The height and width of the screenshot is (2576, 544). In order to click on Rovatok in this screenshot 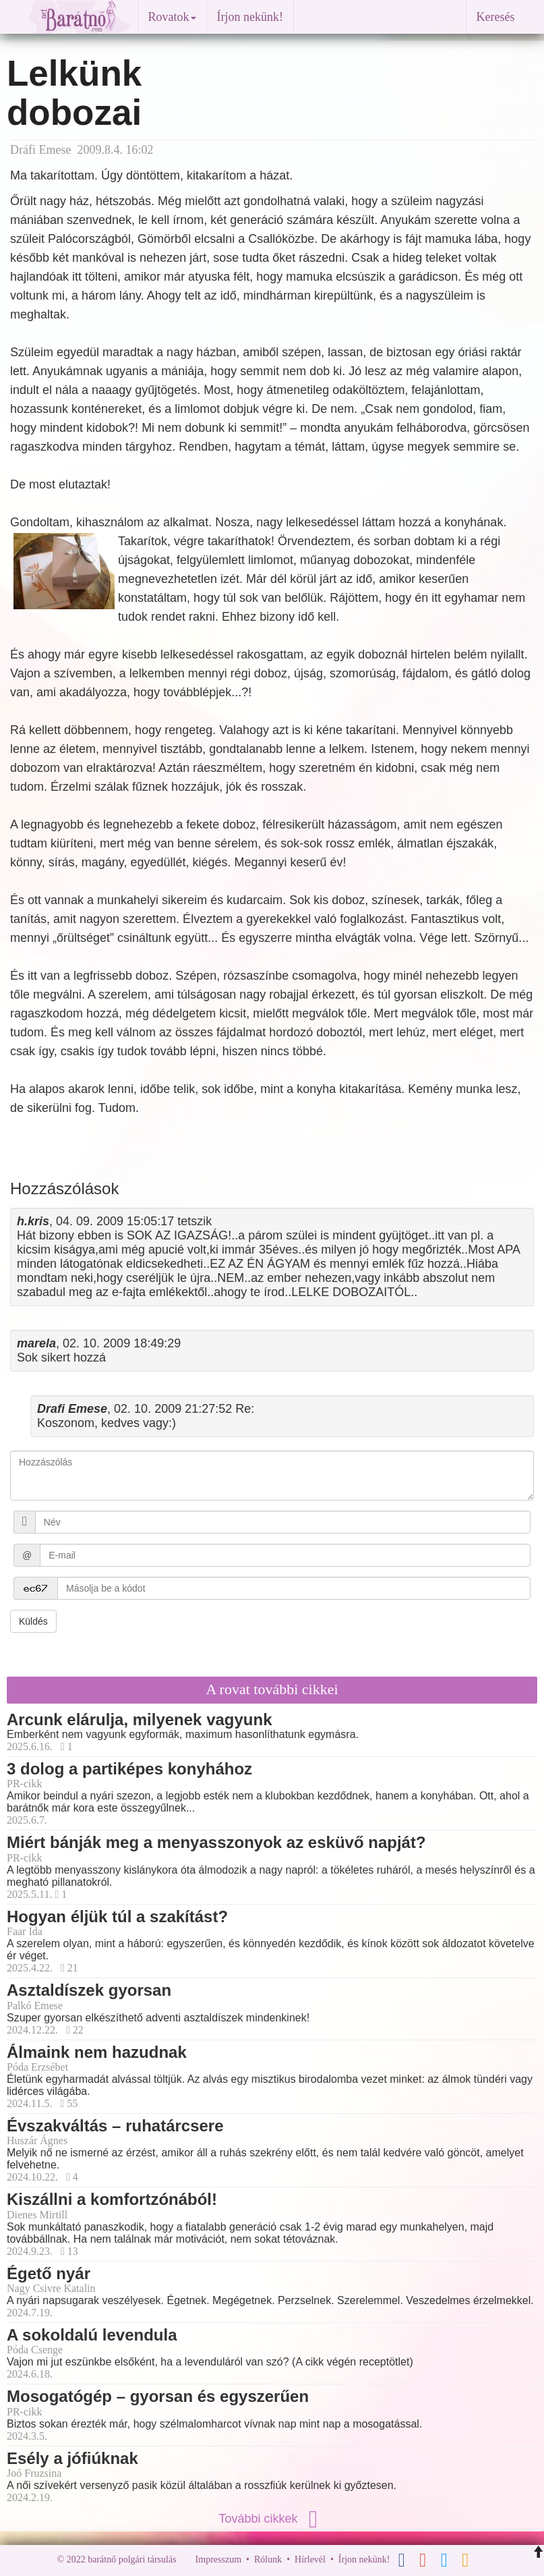, I will do `click(172, 17)`.